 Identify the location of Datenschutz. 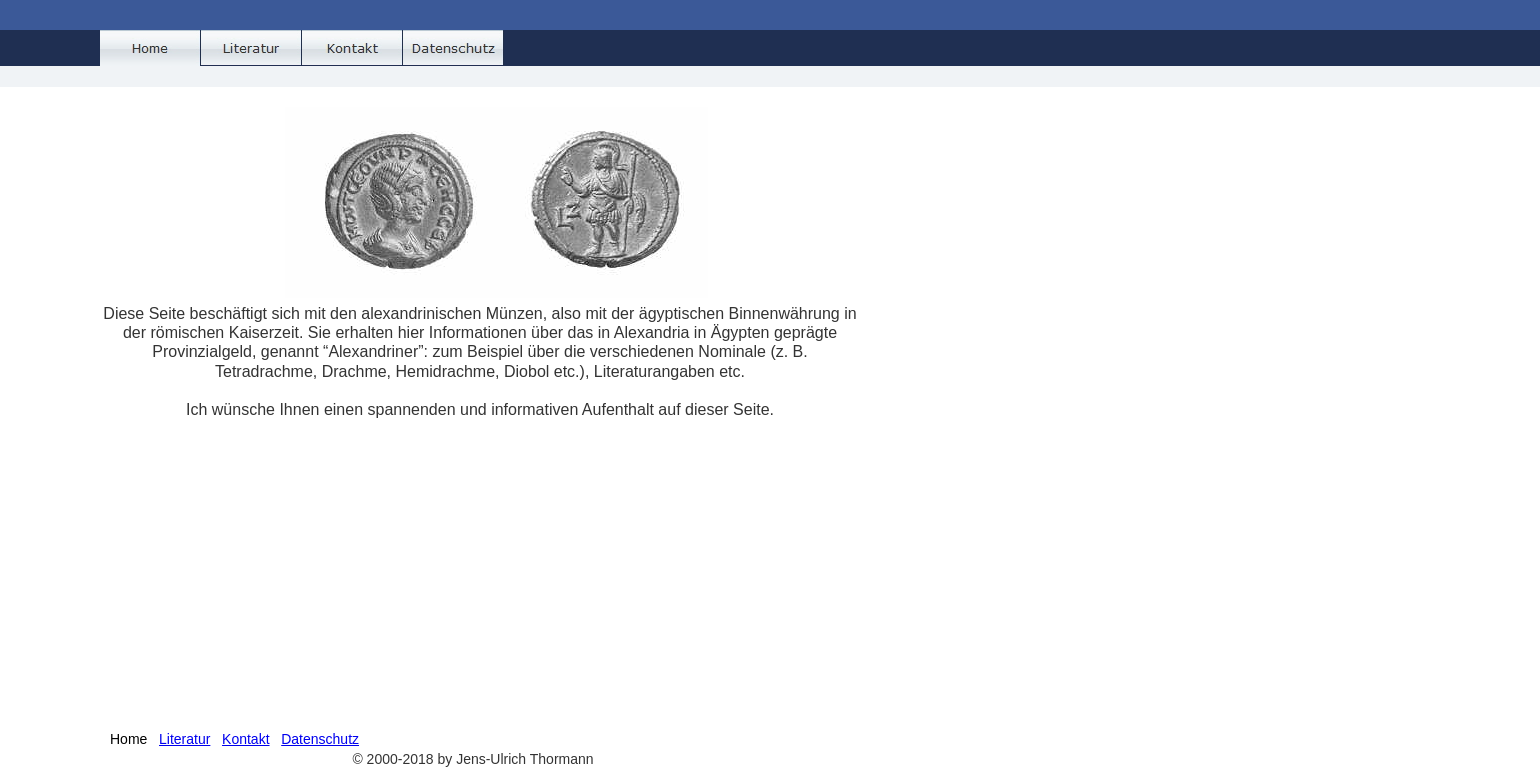
(320, 739).